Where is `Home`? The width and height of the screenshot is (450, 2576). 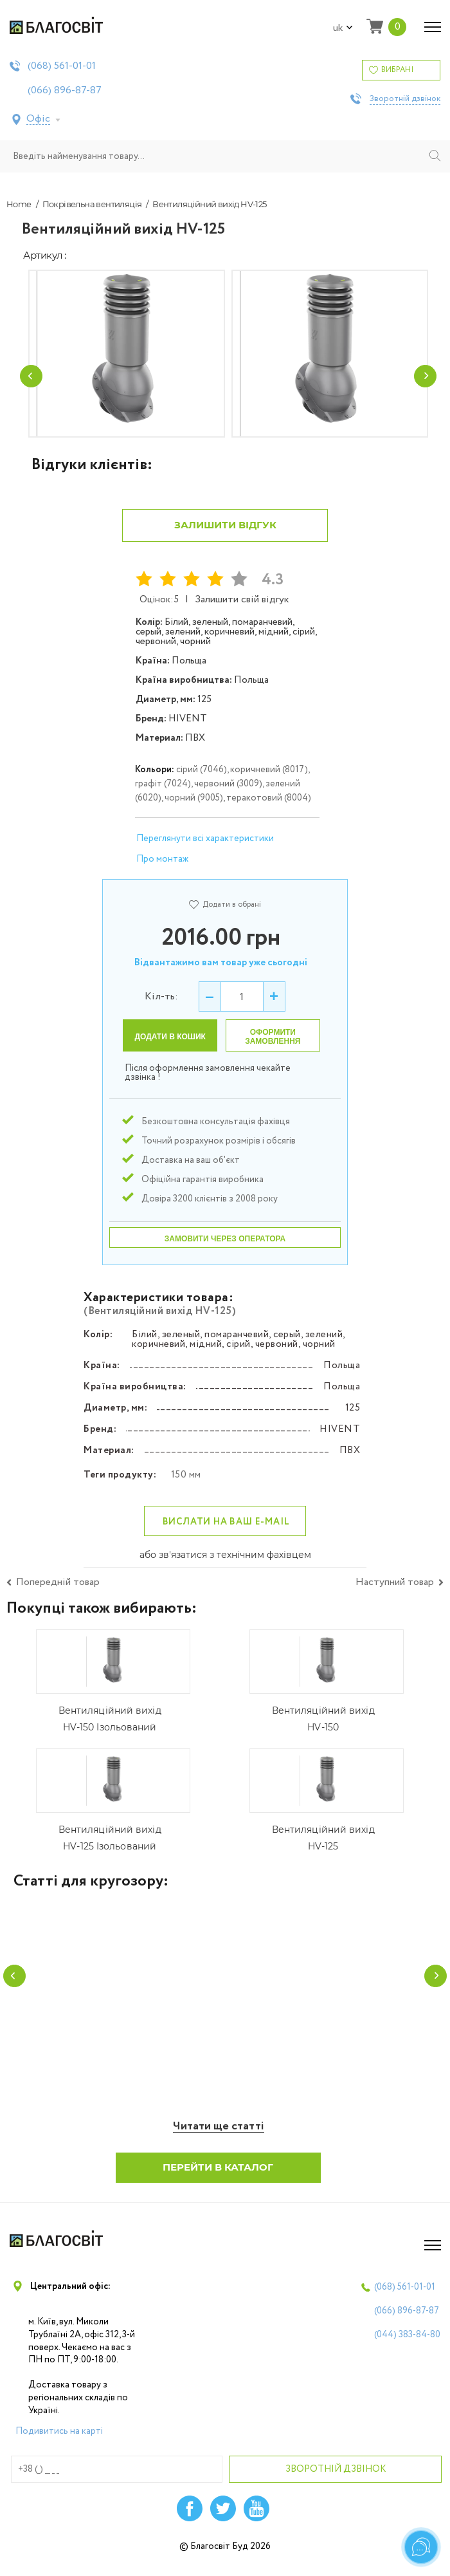
Home is located at coordinates (19, 204).